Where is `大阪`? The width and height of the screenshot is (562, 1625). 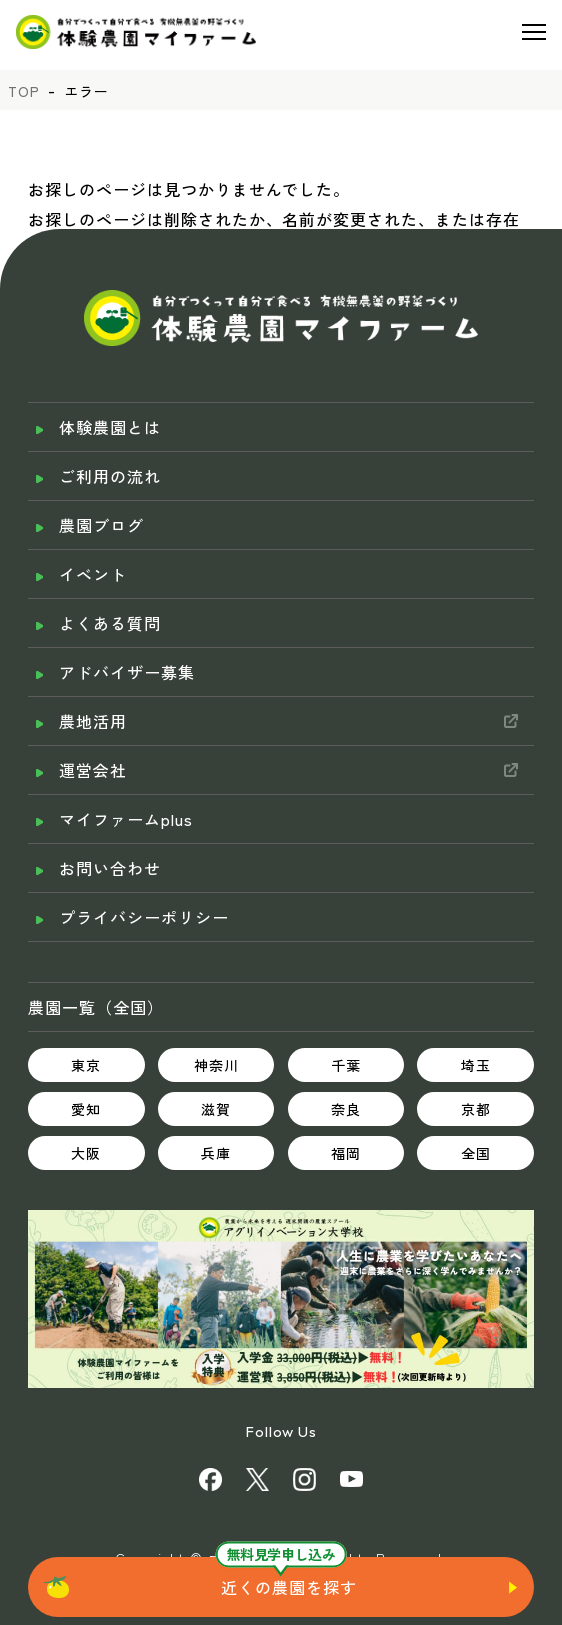 大阪 is located at coordinates (86, 1153).